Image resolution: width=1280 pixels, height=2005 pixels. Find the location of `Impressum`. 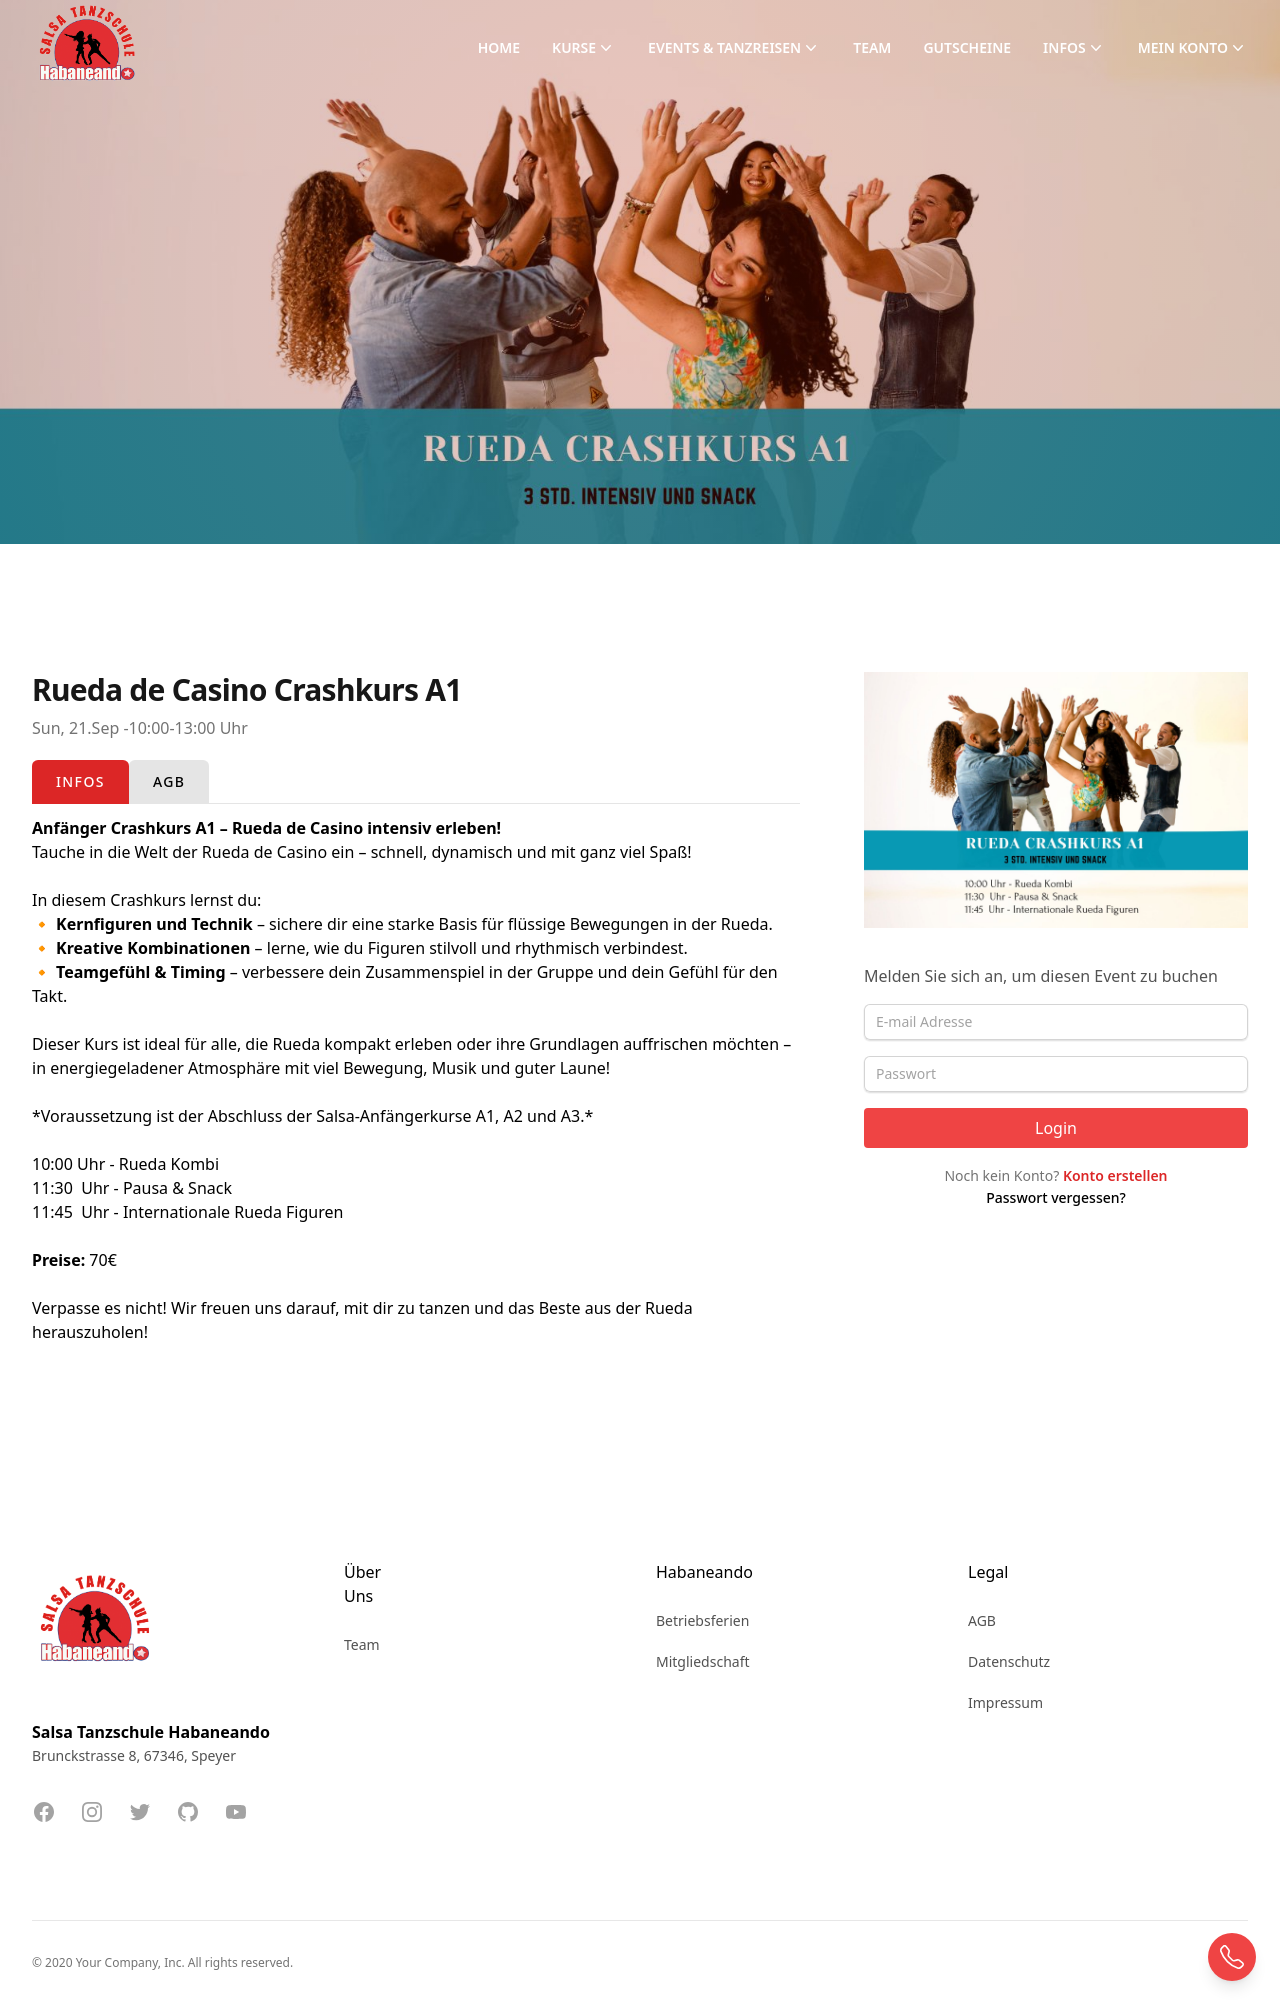

Impressum is located at coordinates (1005, 1702).